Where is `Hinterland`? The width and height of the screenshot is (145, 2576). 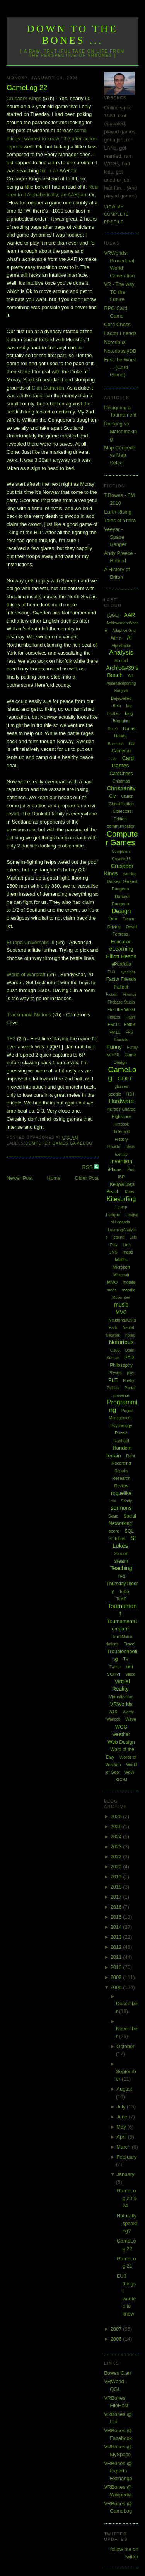 Hinterland is located at coordinates (121, 1132).